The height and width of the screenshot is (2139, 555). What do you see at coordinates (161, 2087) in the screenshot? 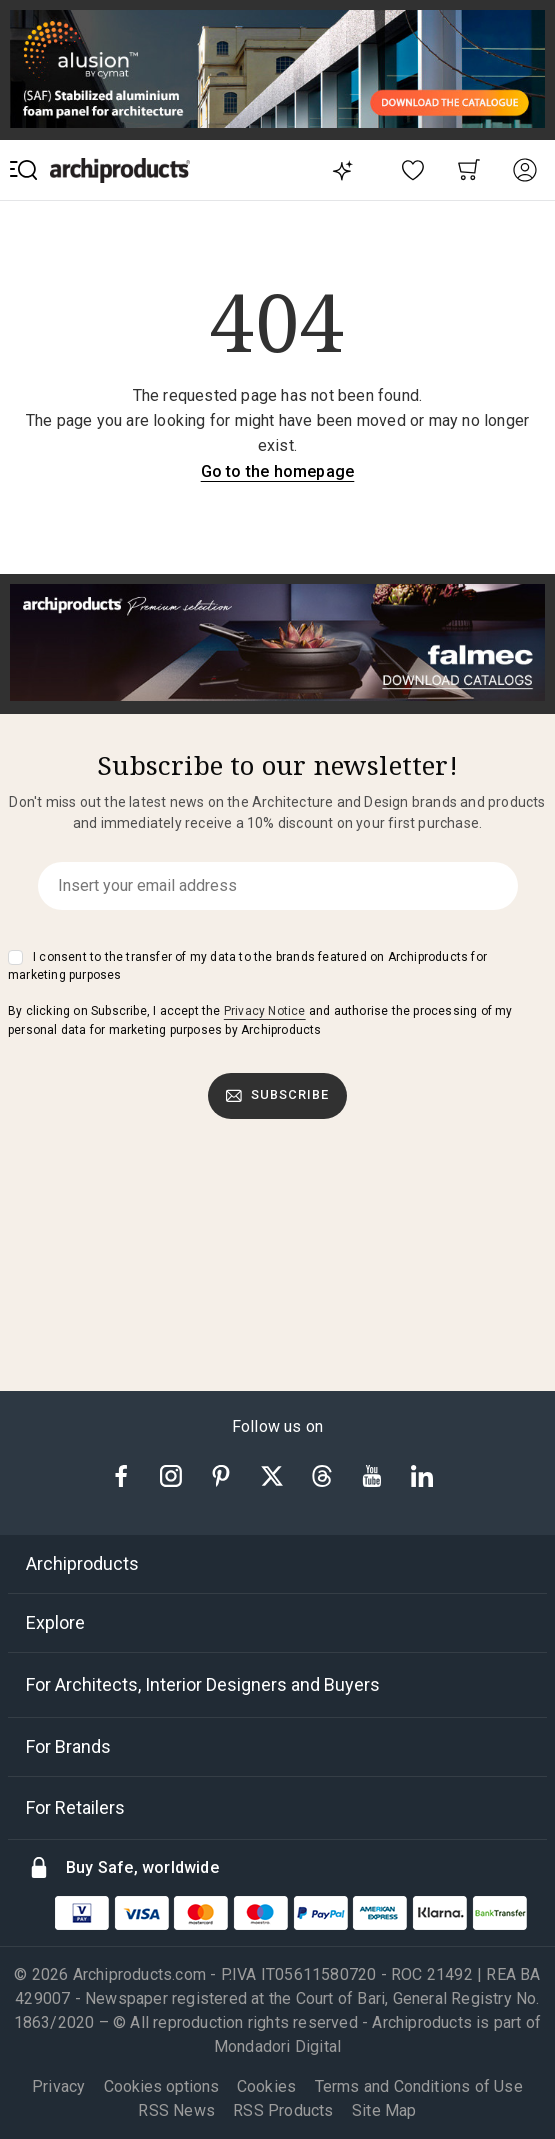
I see `Cookies options [button]` at bounding box center [161, 2087].